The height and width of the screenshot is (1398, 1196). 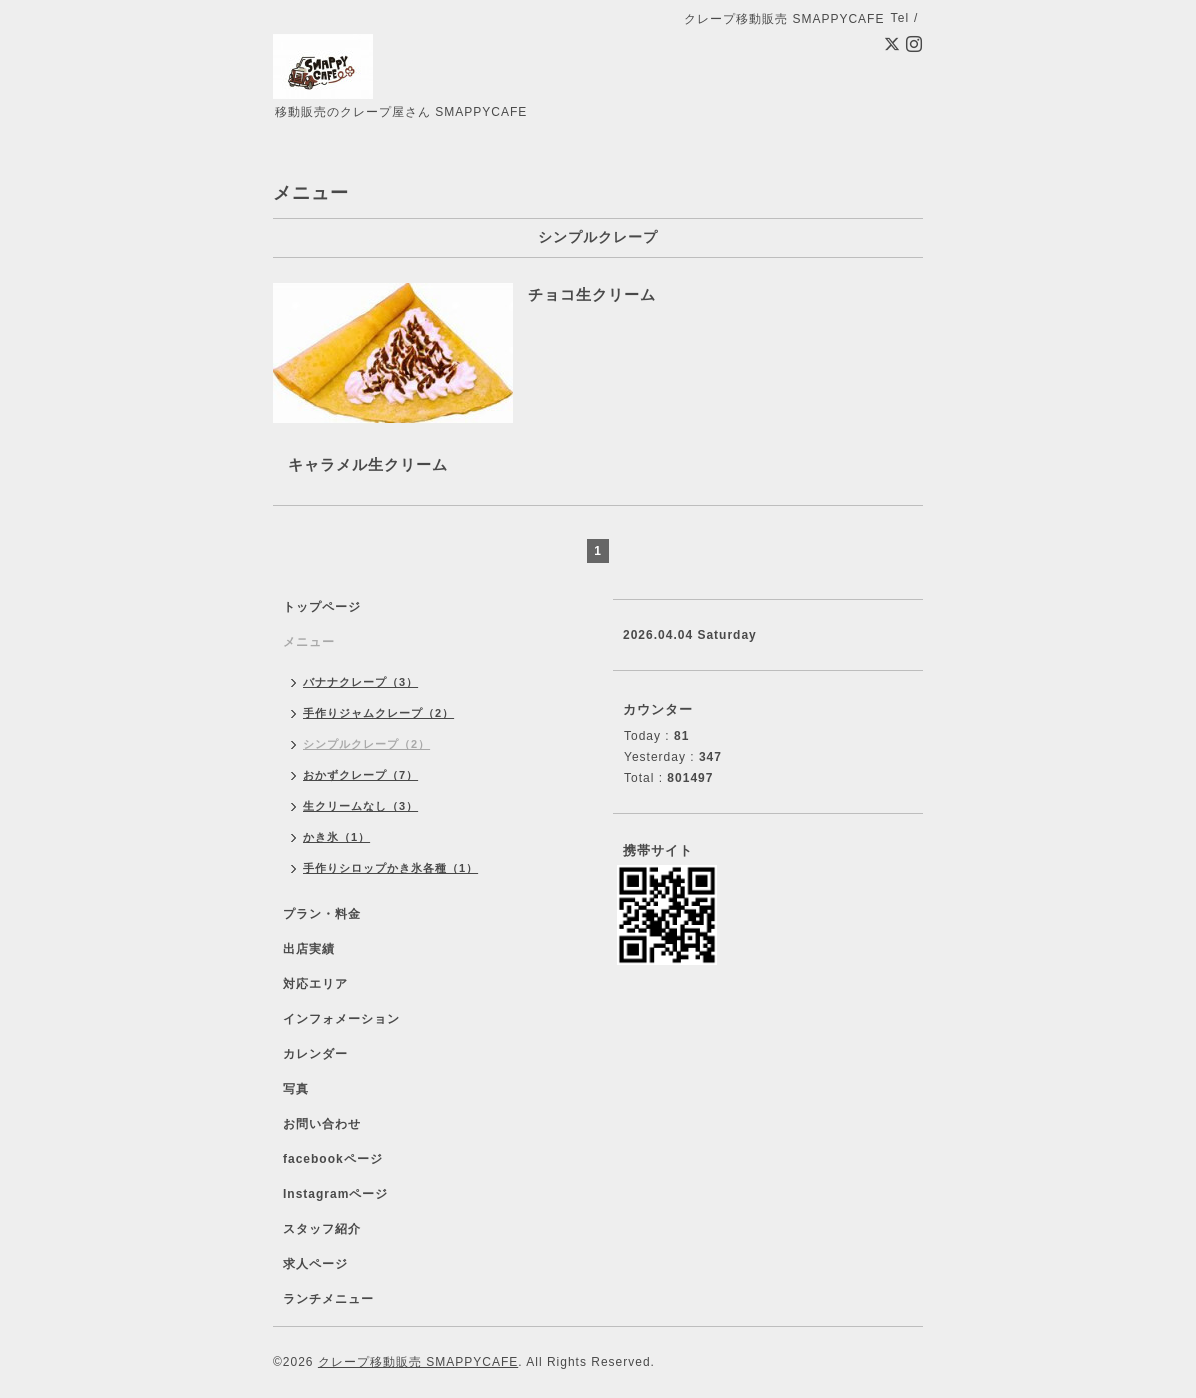 What do you see at coordinates (328, 1299) in the screenshot?
I see `ランチメニュー` at bounding box center [328, 1299].